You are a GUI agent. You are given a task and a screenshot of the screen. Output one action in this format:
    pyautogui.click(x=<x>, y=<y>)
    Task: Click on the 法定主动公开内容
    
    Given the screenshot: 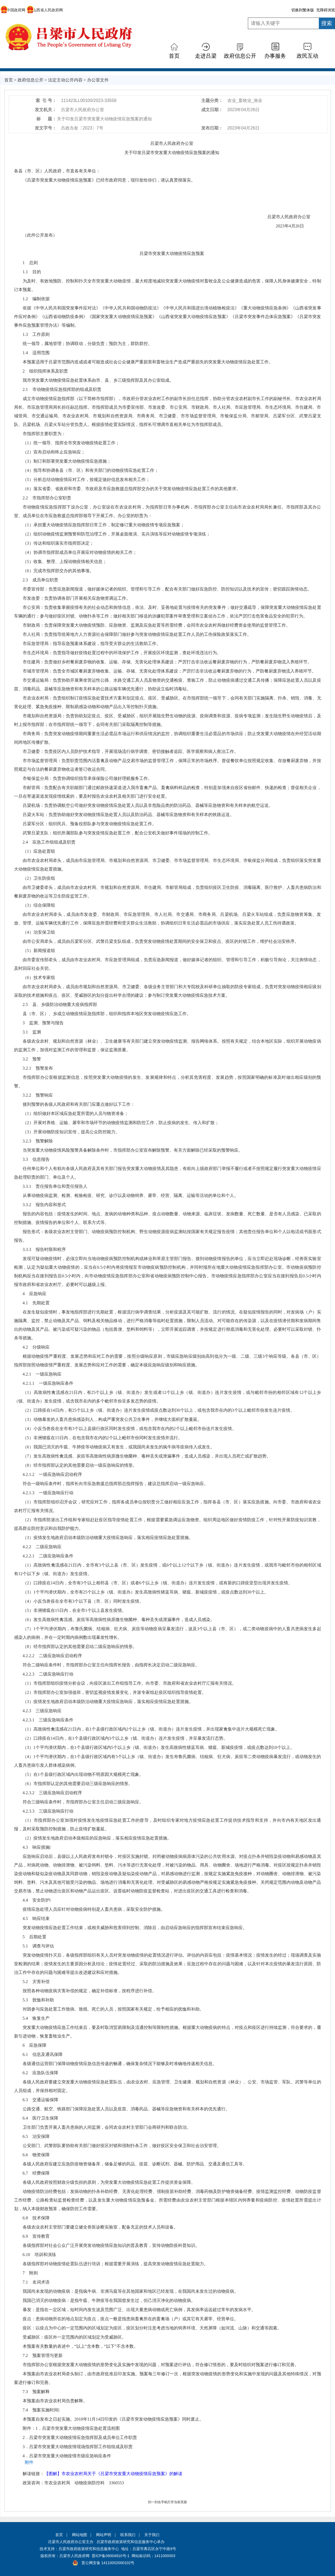 What is the action you would take?
    pyautogui.click(x=65, y=80)
    